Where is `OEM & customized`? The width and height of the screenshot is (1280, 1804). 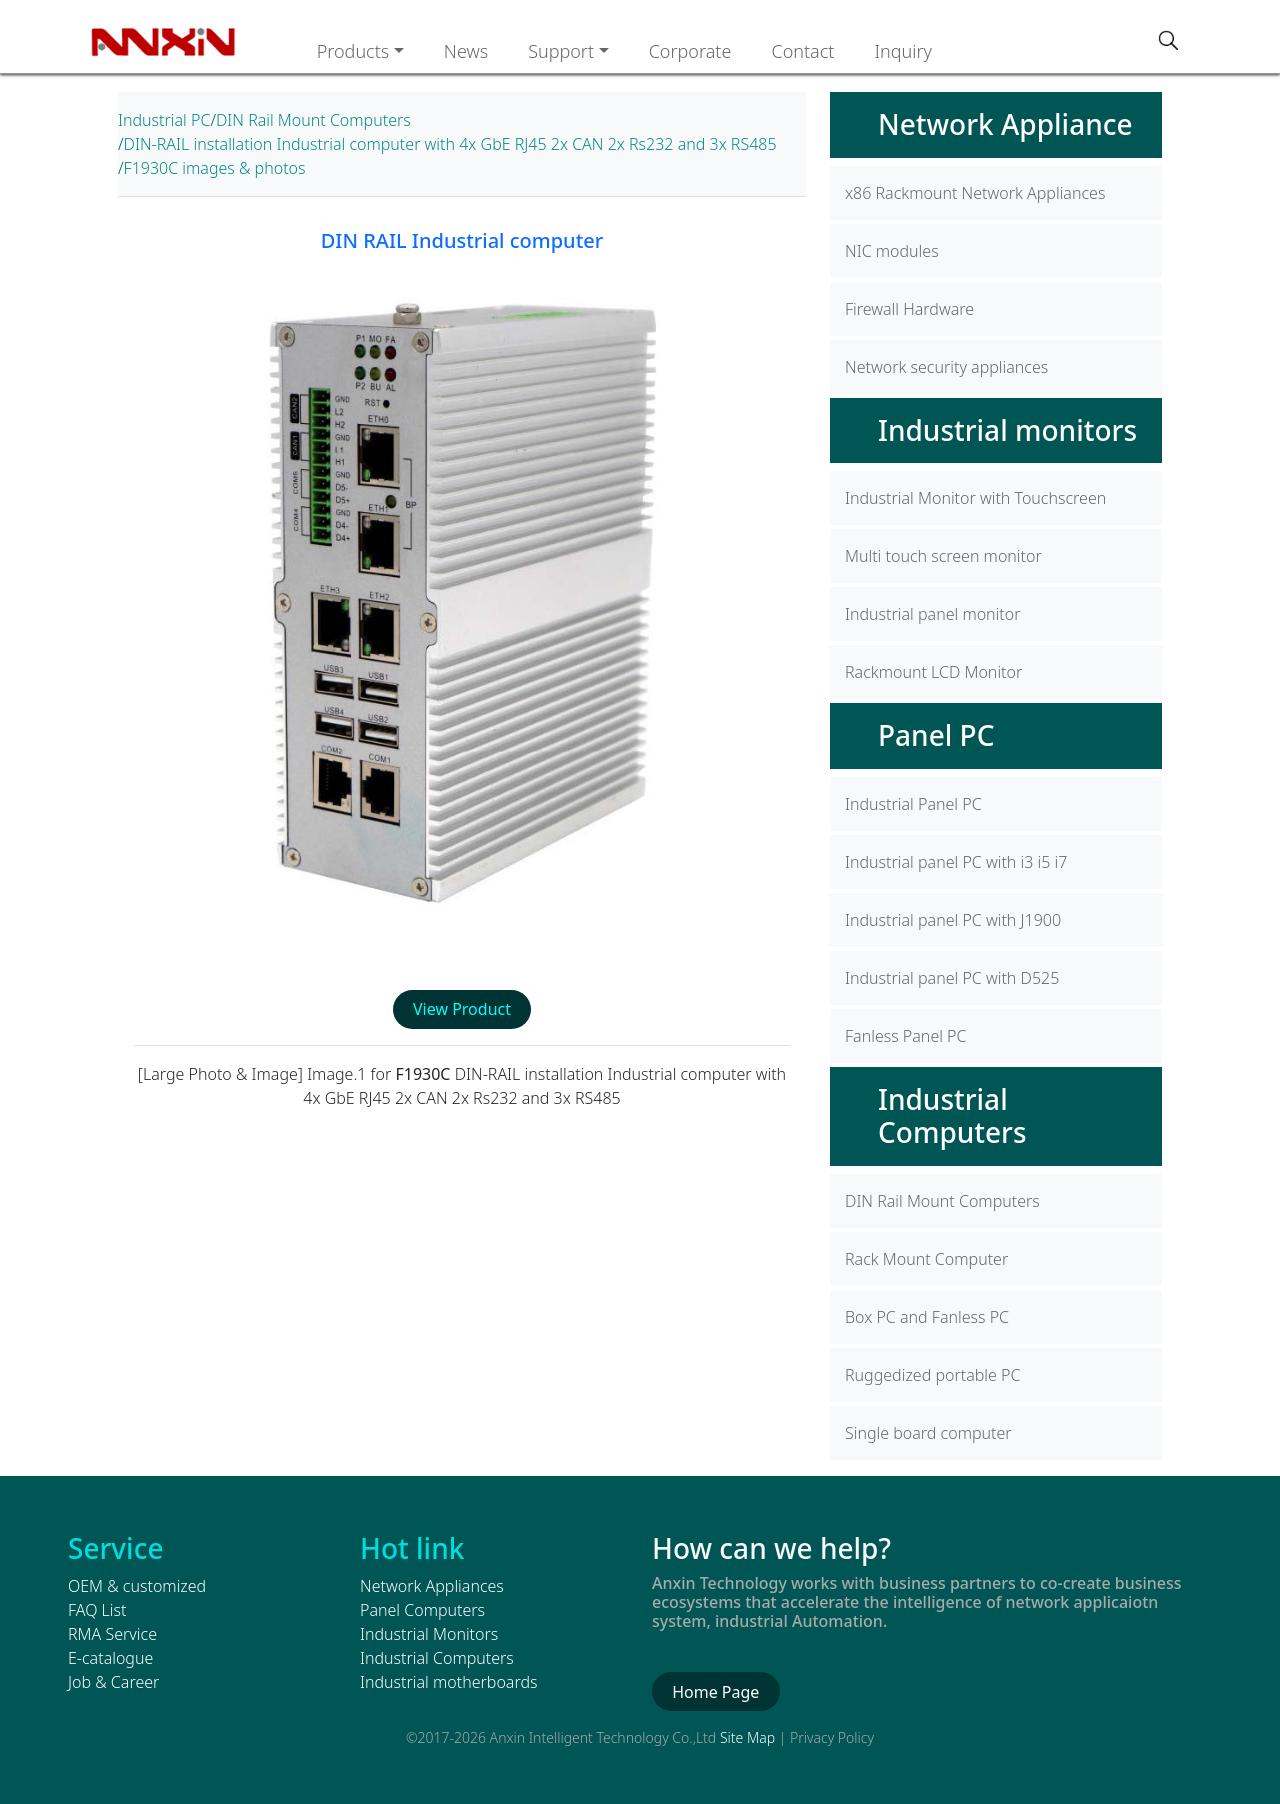 OEM & customized is located at coordinates (137, 1586).